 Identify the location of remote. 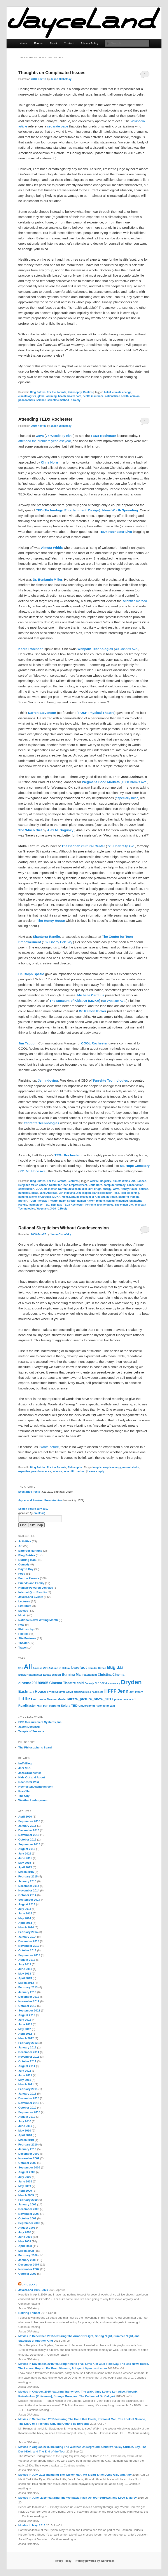
(100, 1200).